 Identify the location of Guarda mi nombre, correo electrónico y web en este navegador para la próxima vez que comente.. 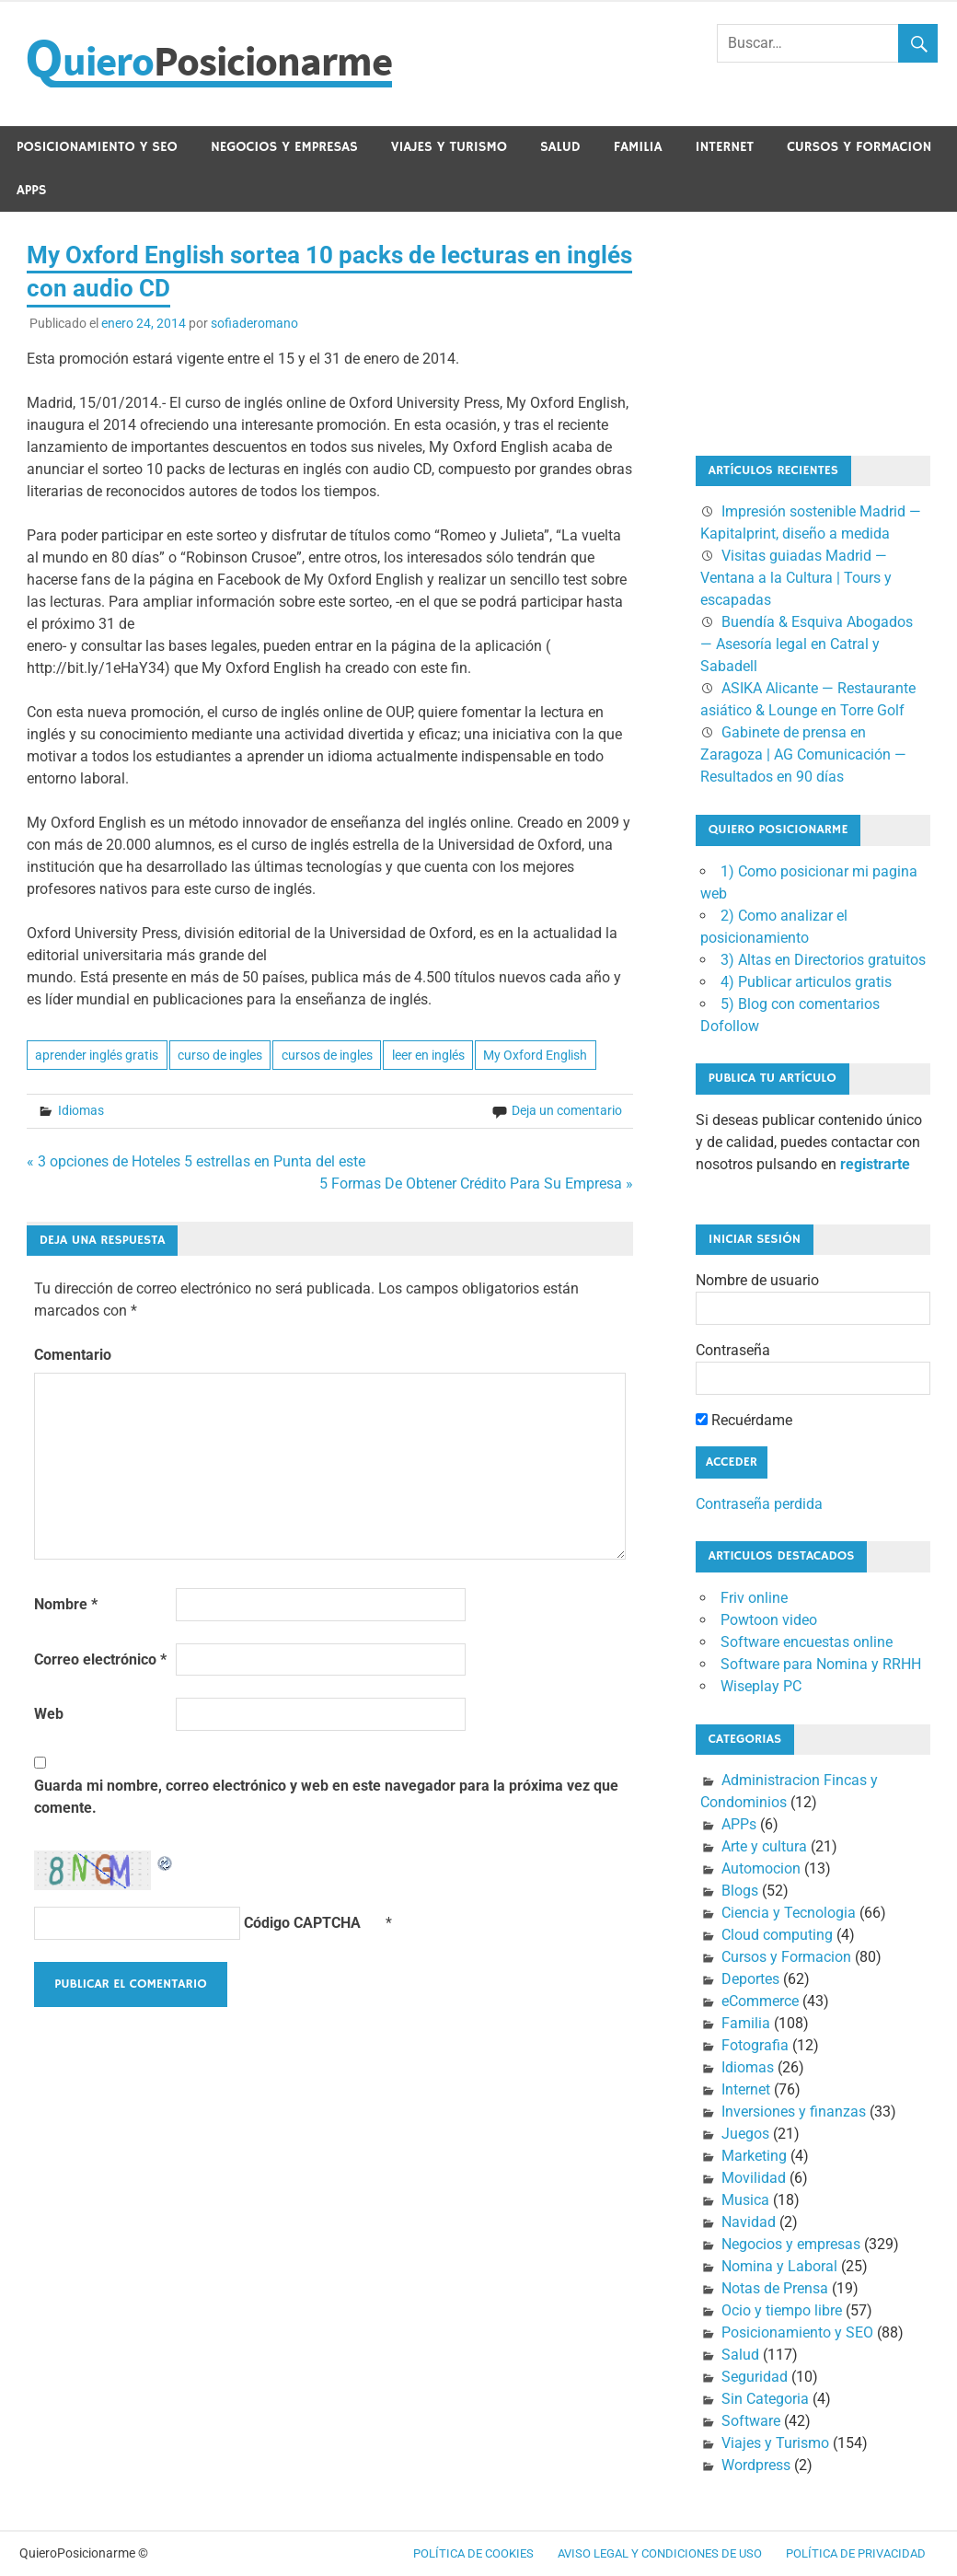
(326, 1796).